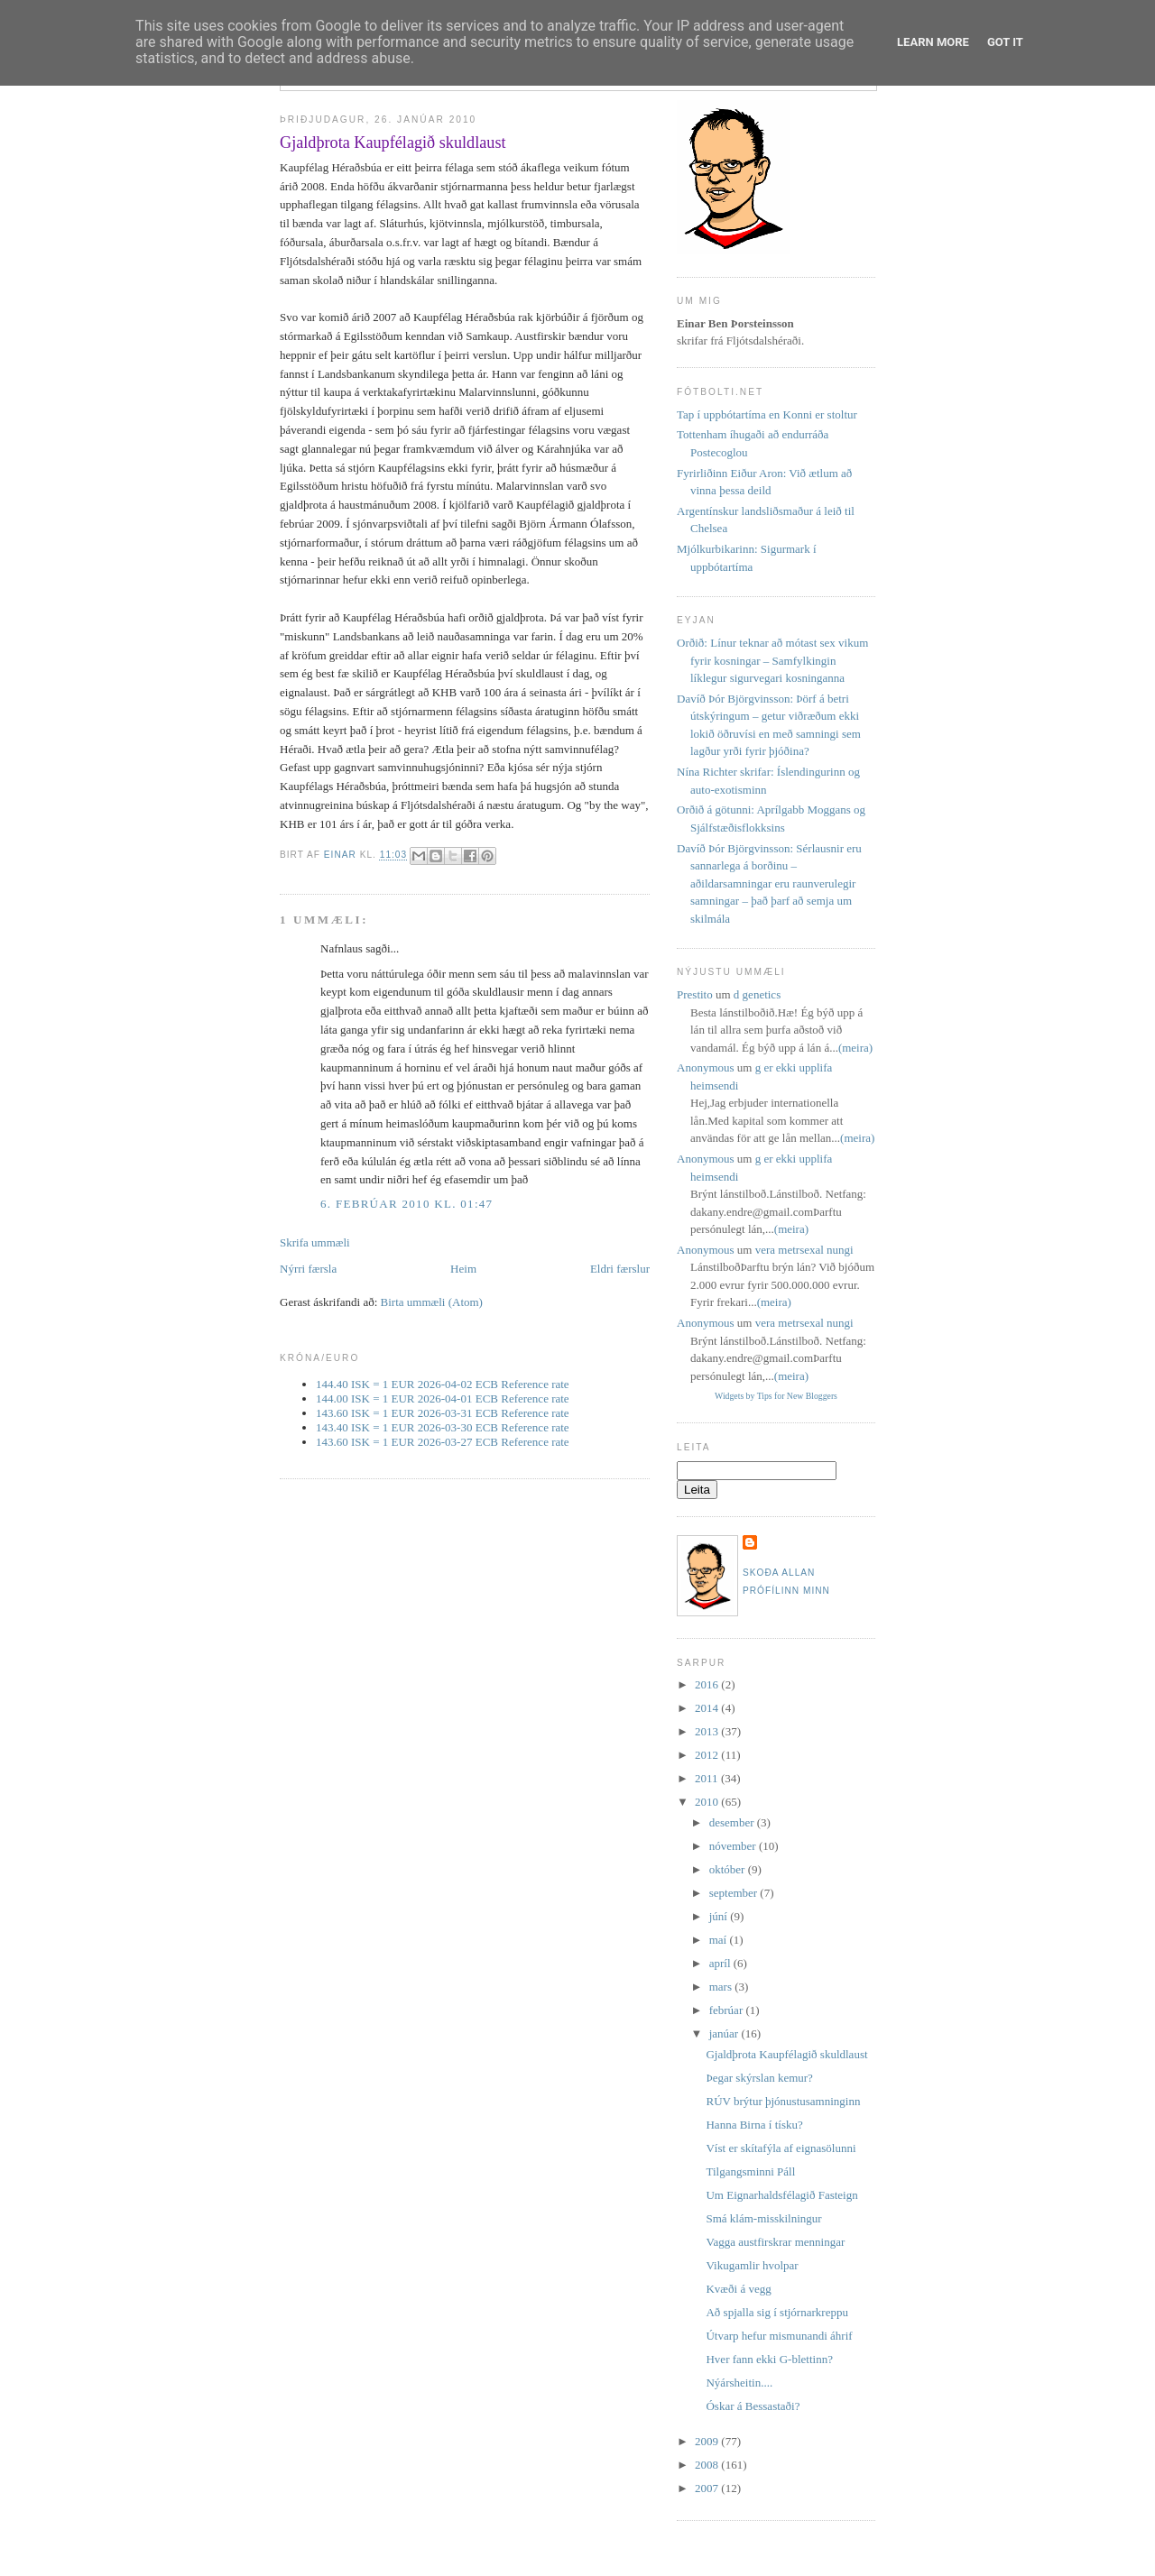 This screenshot has height=2576, width=1155. What do you see at coordinates (463, 1268) in the screenshot?
I see `Heim` at bounding box center [463, 1268].